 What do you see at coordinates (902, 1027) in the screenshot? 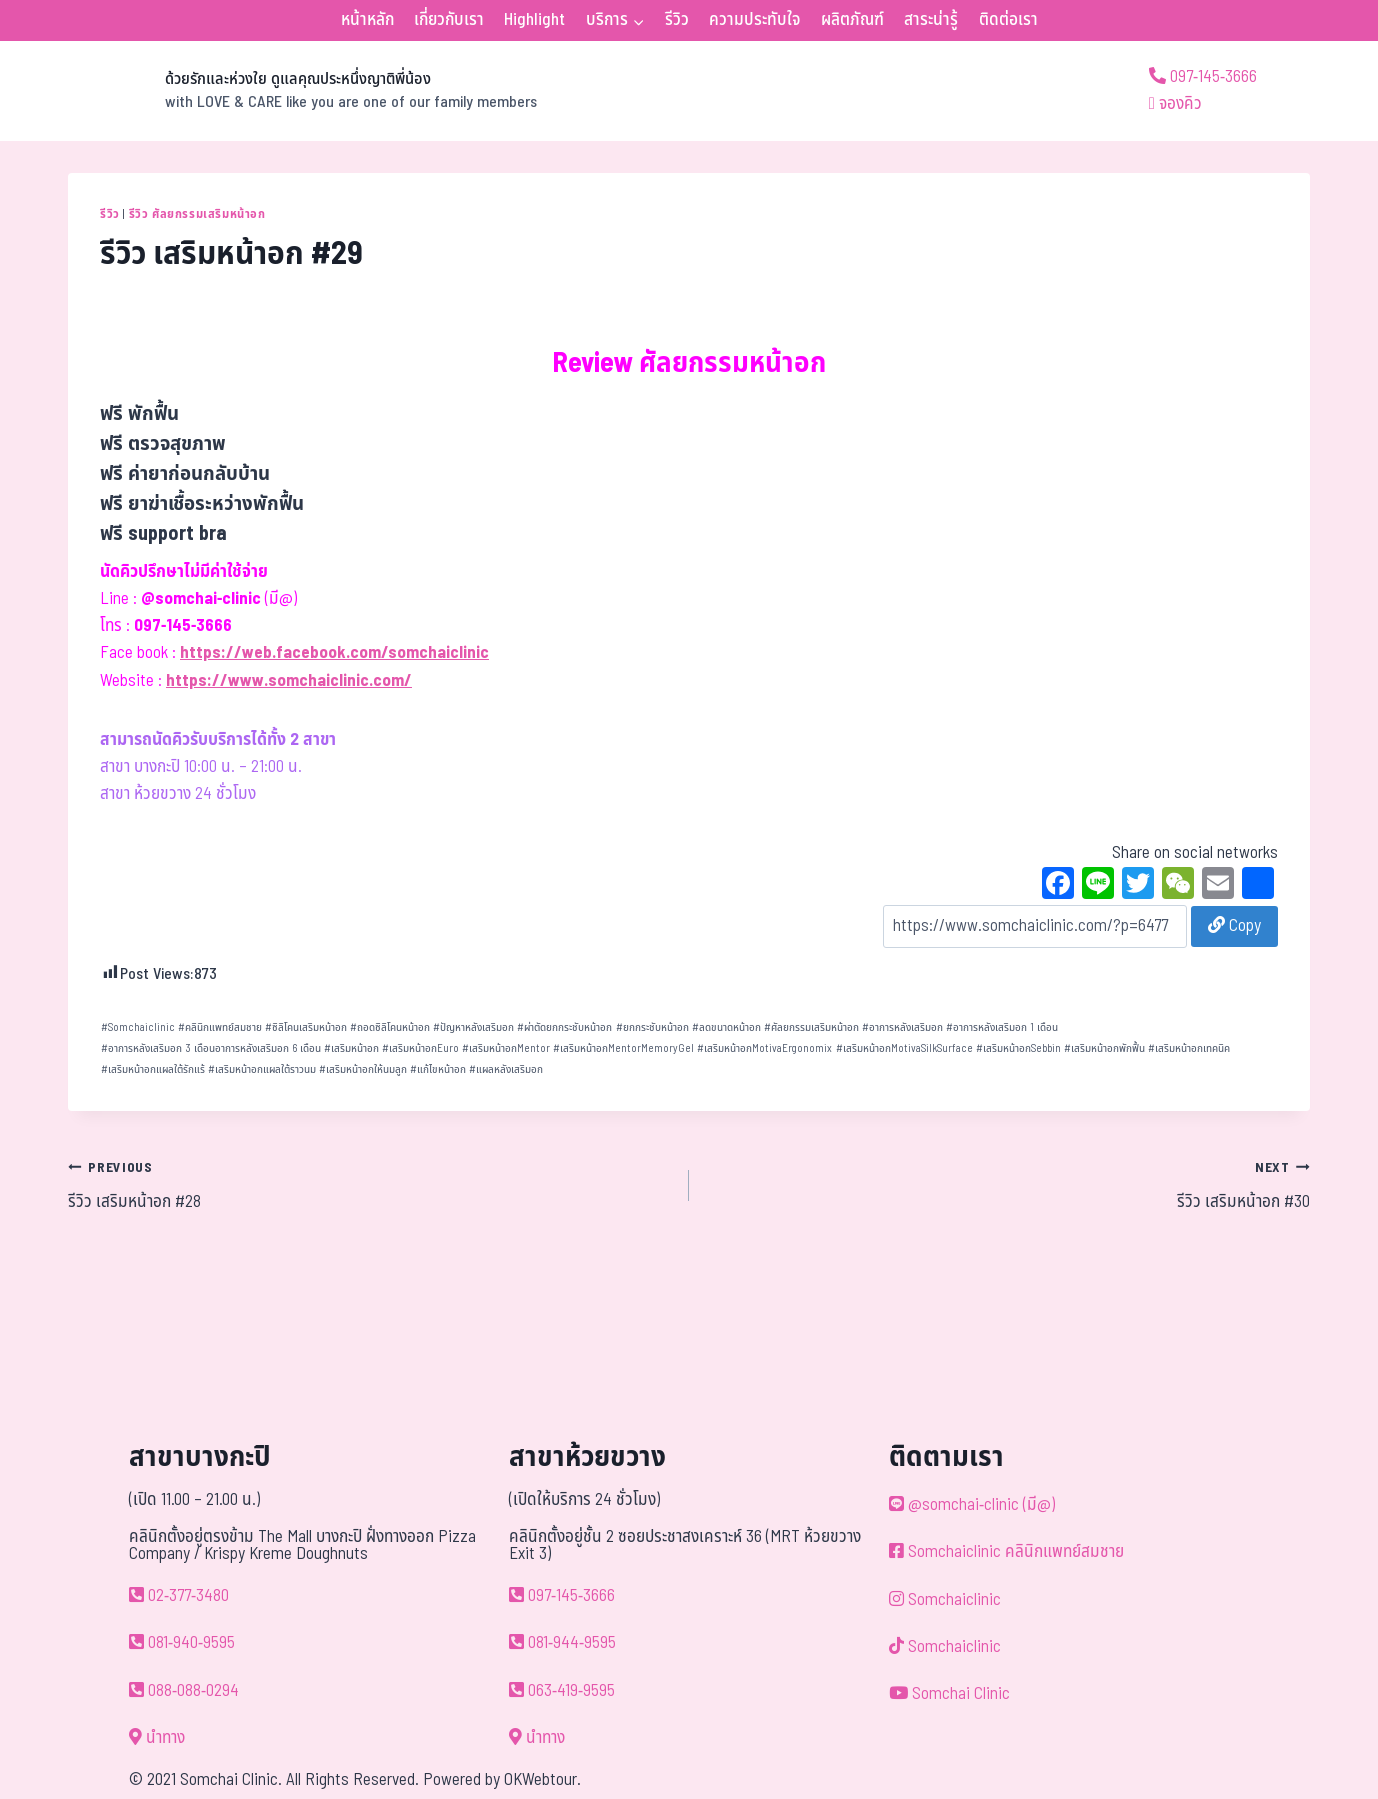
I see `อาการหลังเสริมอก` at bounding box center [902, 1027].